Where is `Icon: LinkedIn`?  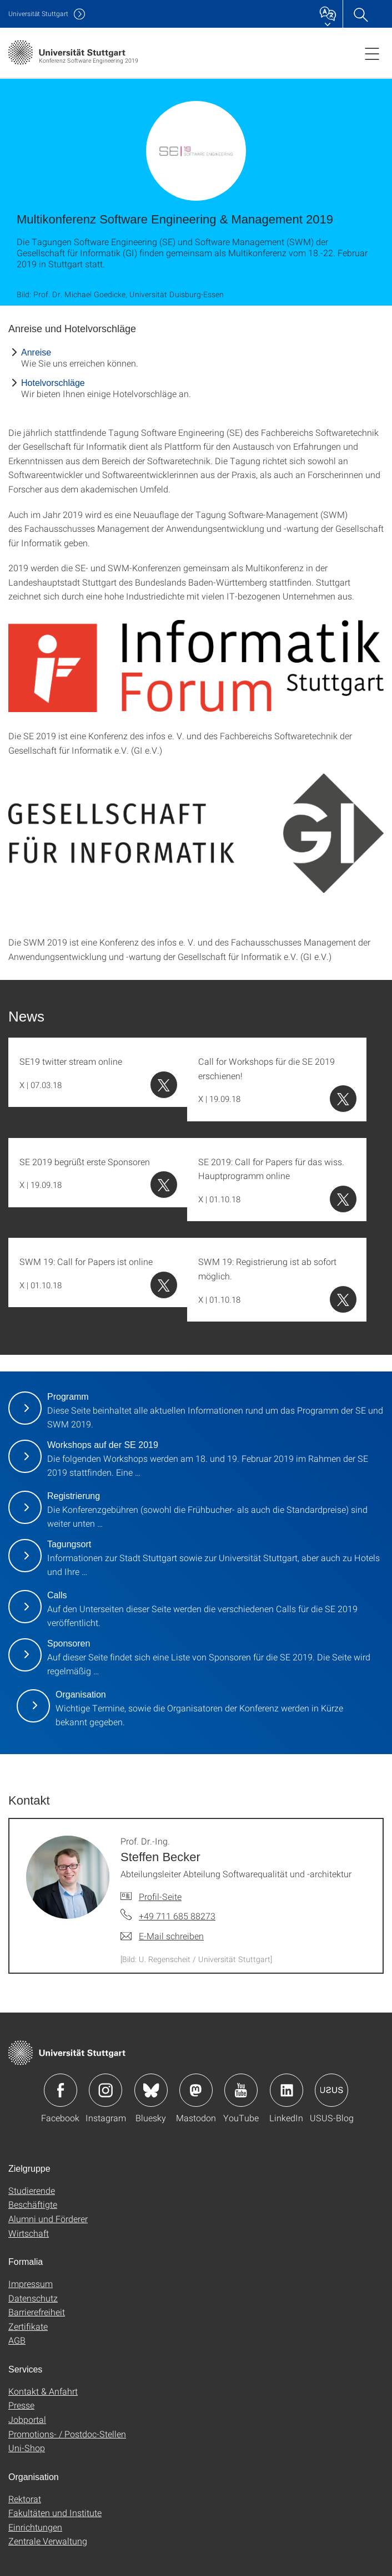 Icon: LinkedIn is located at coordinates (286, 2090).